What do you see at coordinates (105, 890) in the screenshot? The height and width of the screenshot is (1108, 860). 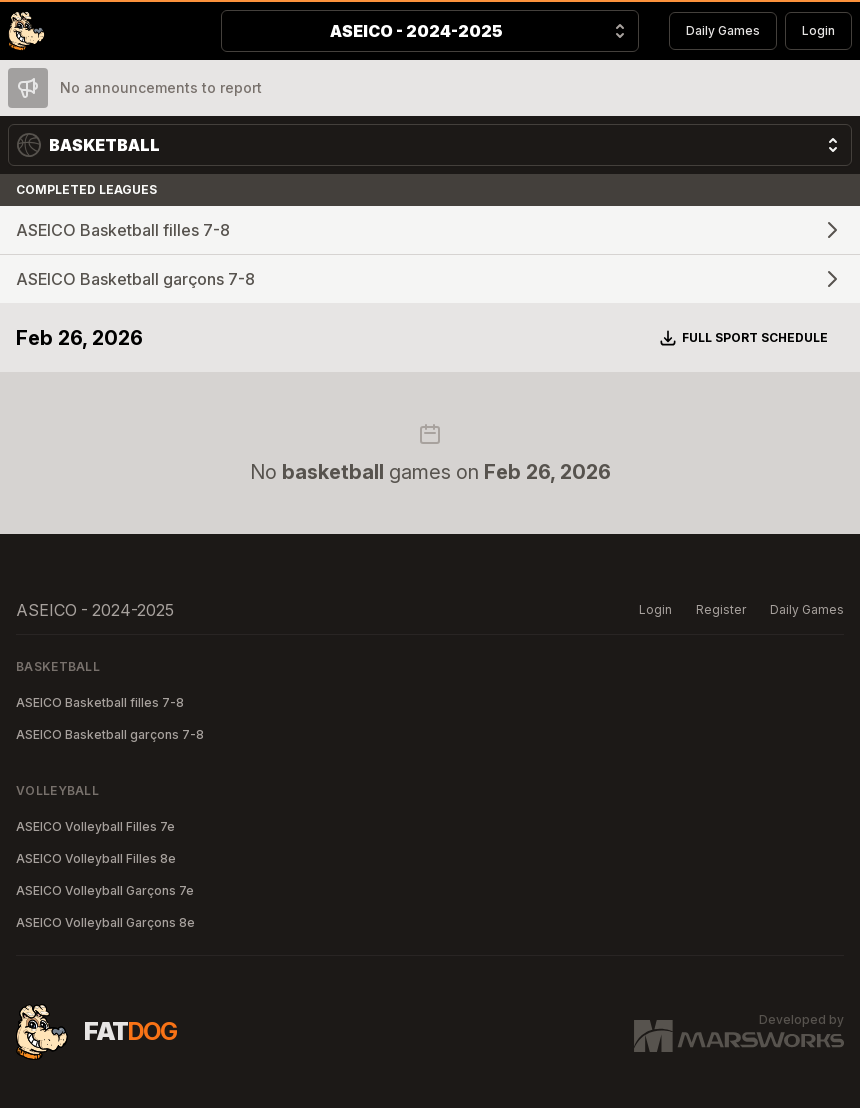 I see `ASEICO Volleyball Garçons 7e` at bounding box center [105, 890].